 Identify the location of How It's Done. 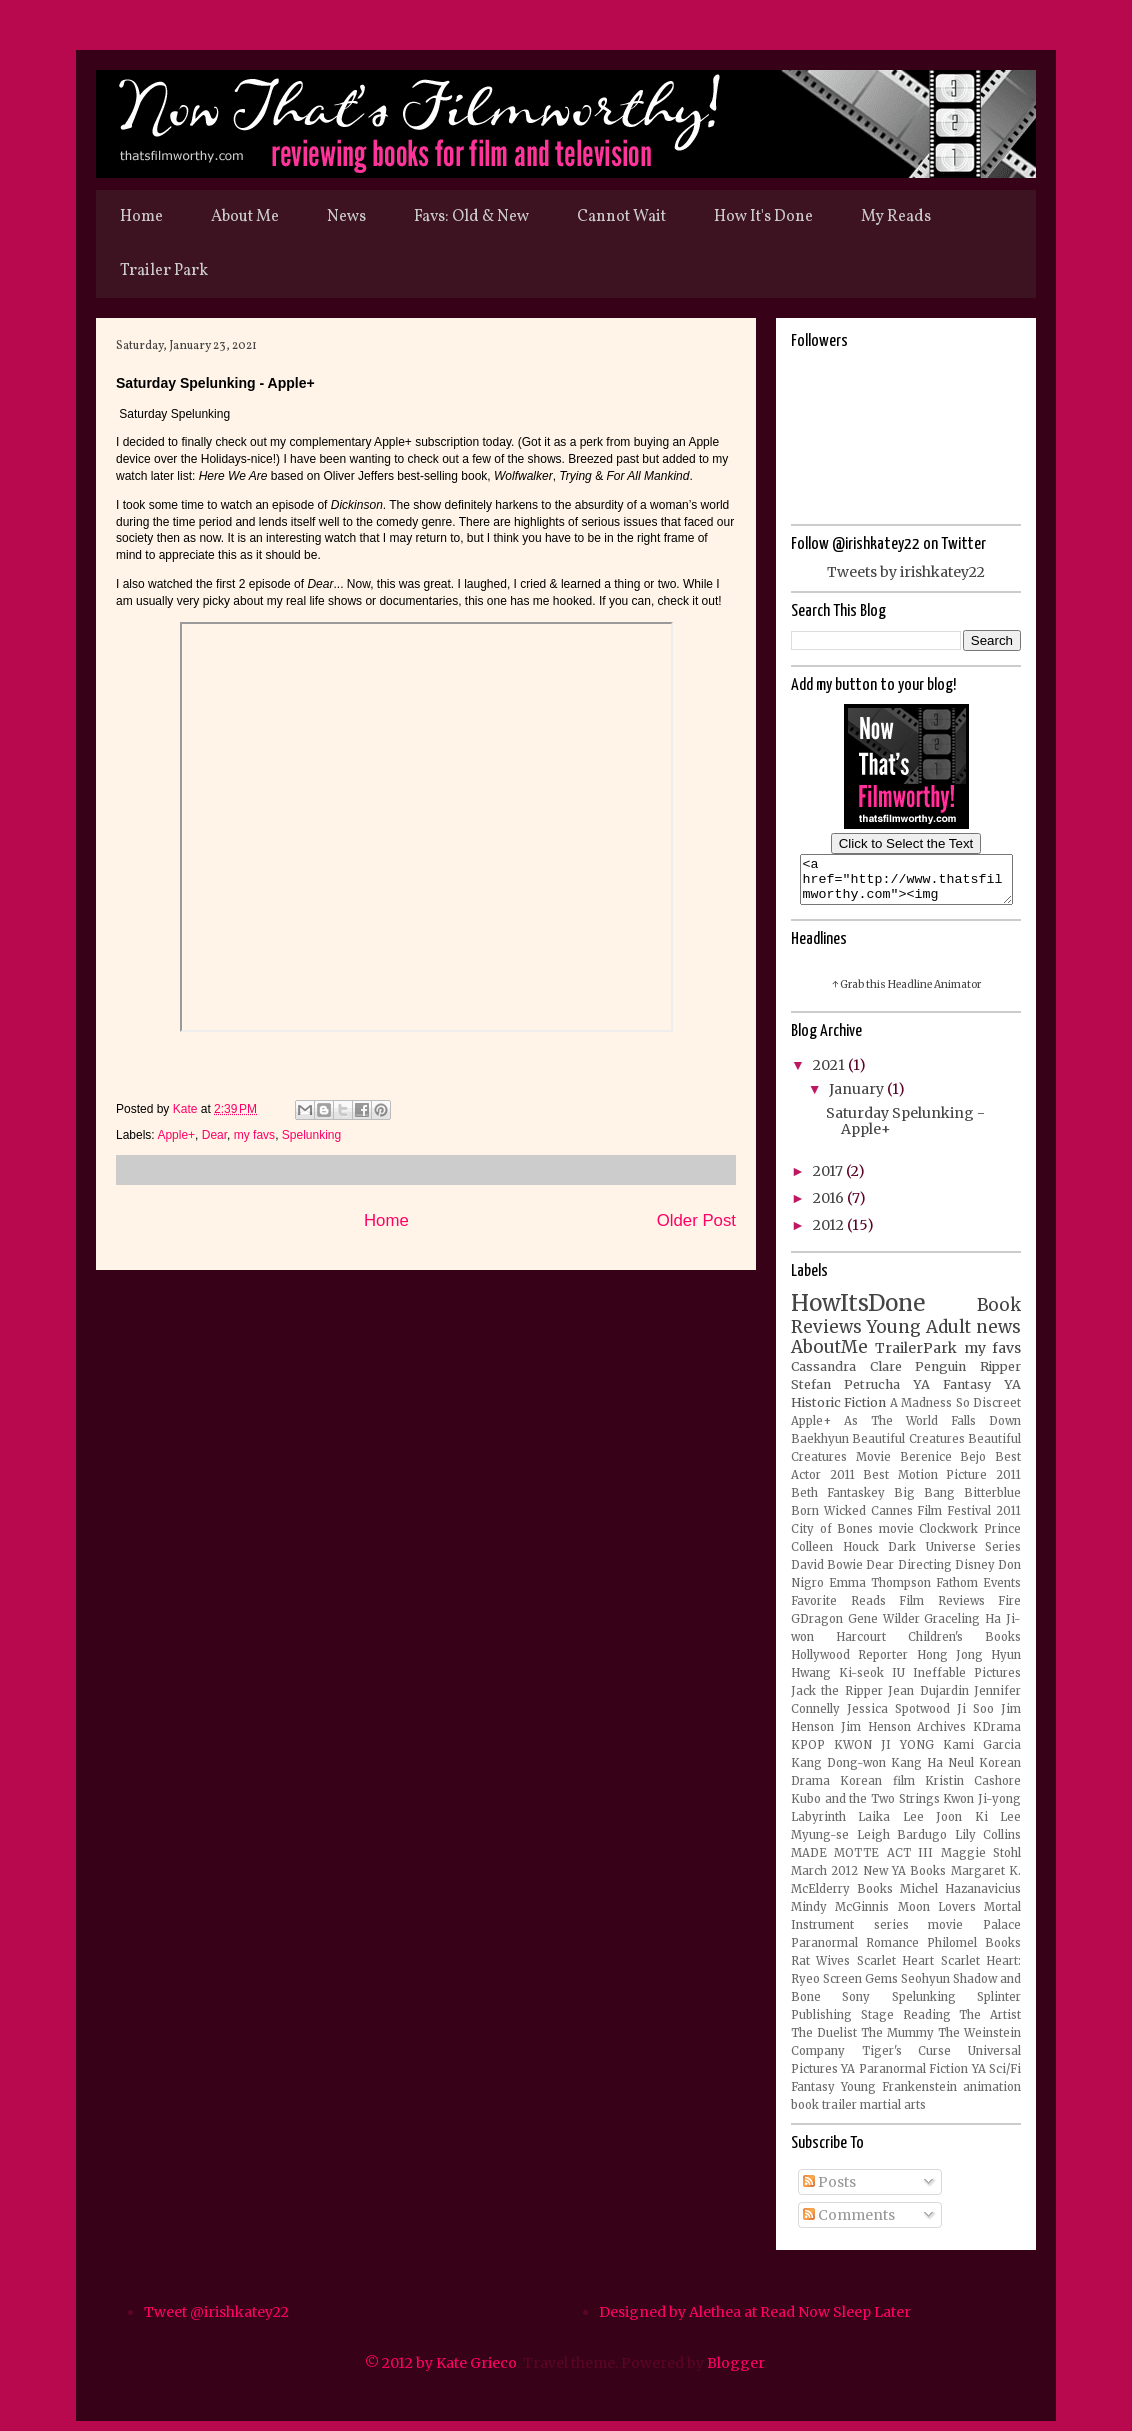
(763, 217).